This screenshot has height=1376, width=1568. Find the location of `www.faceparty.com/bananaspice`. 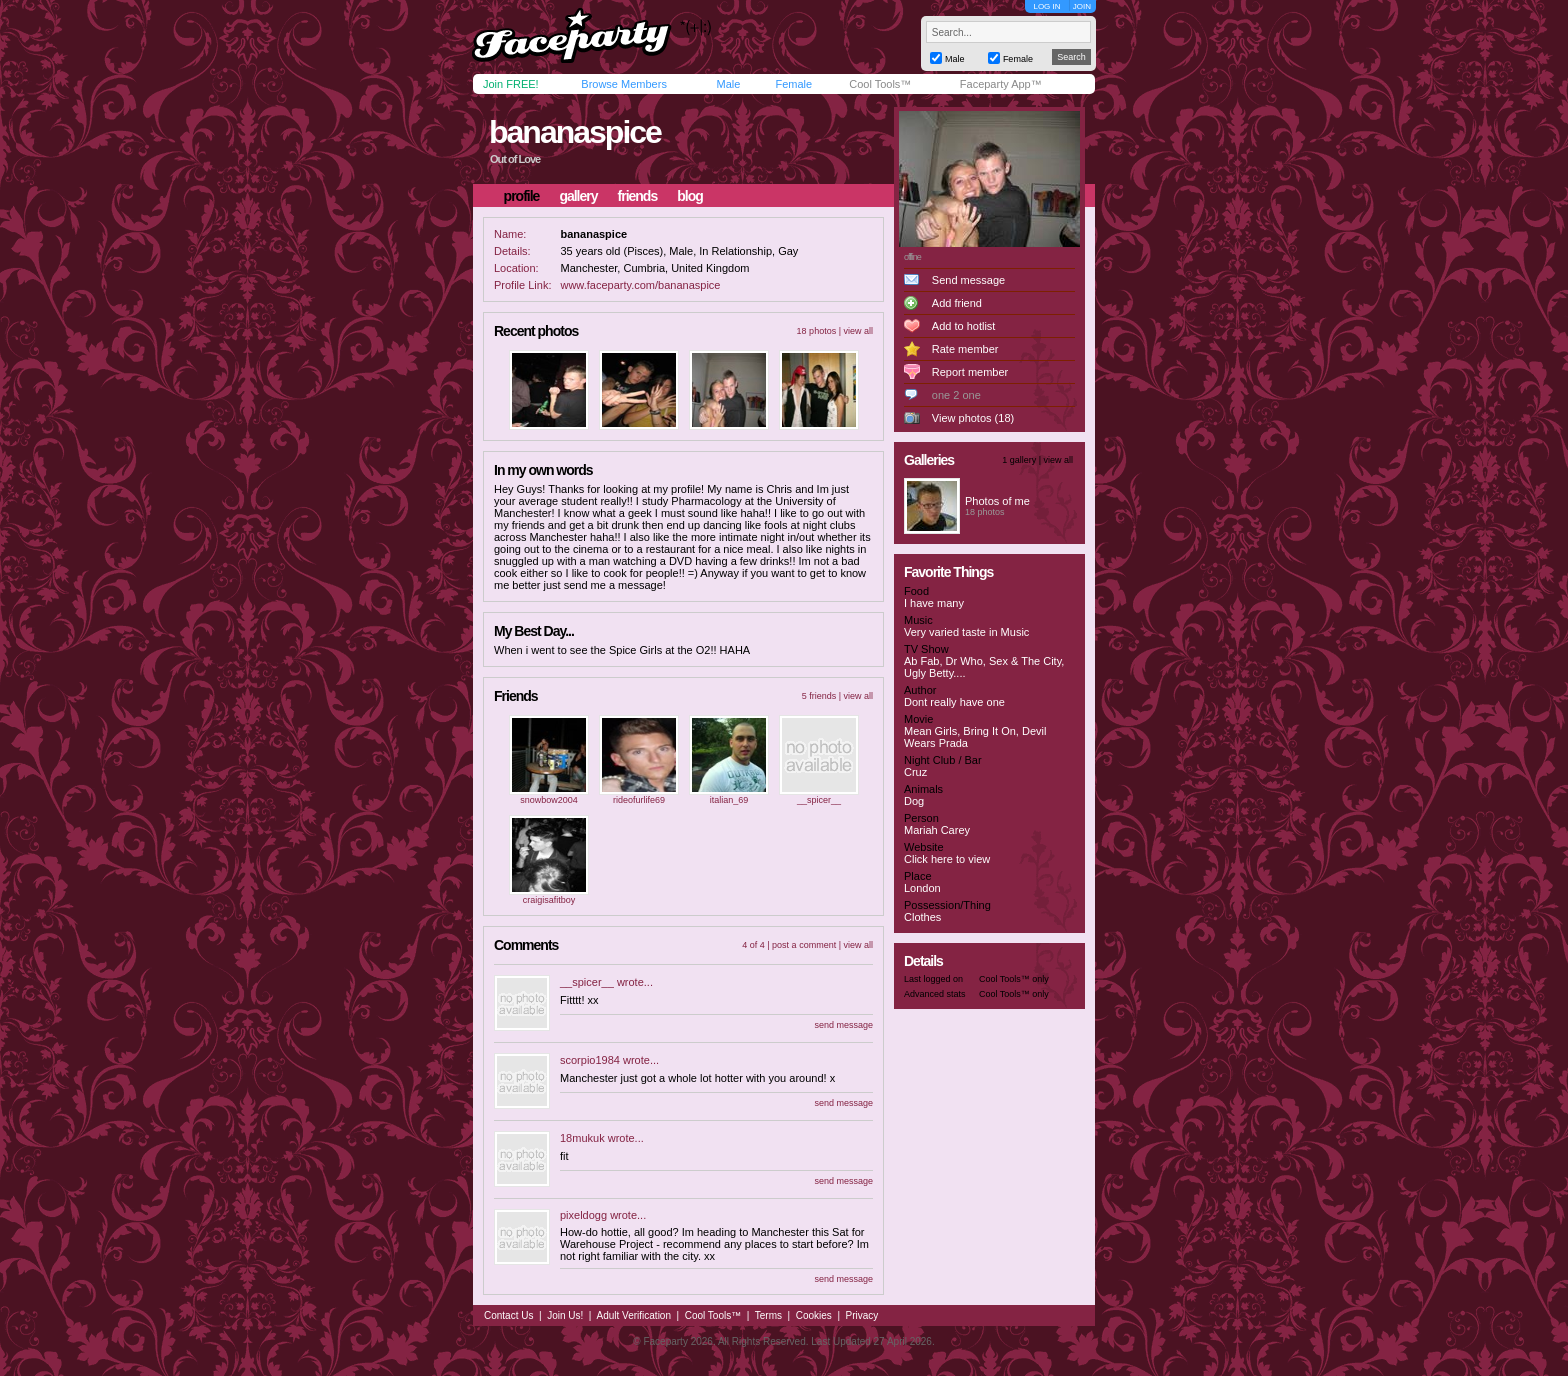

www.faceparty.com/bananaspice is located at coordinates (640, 285).